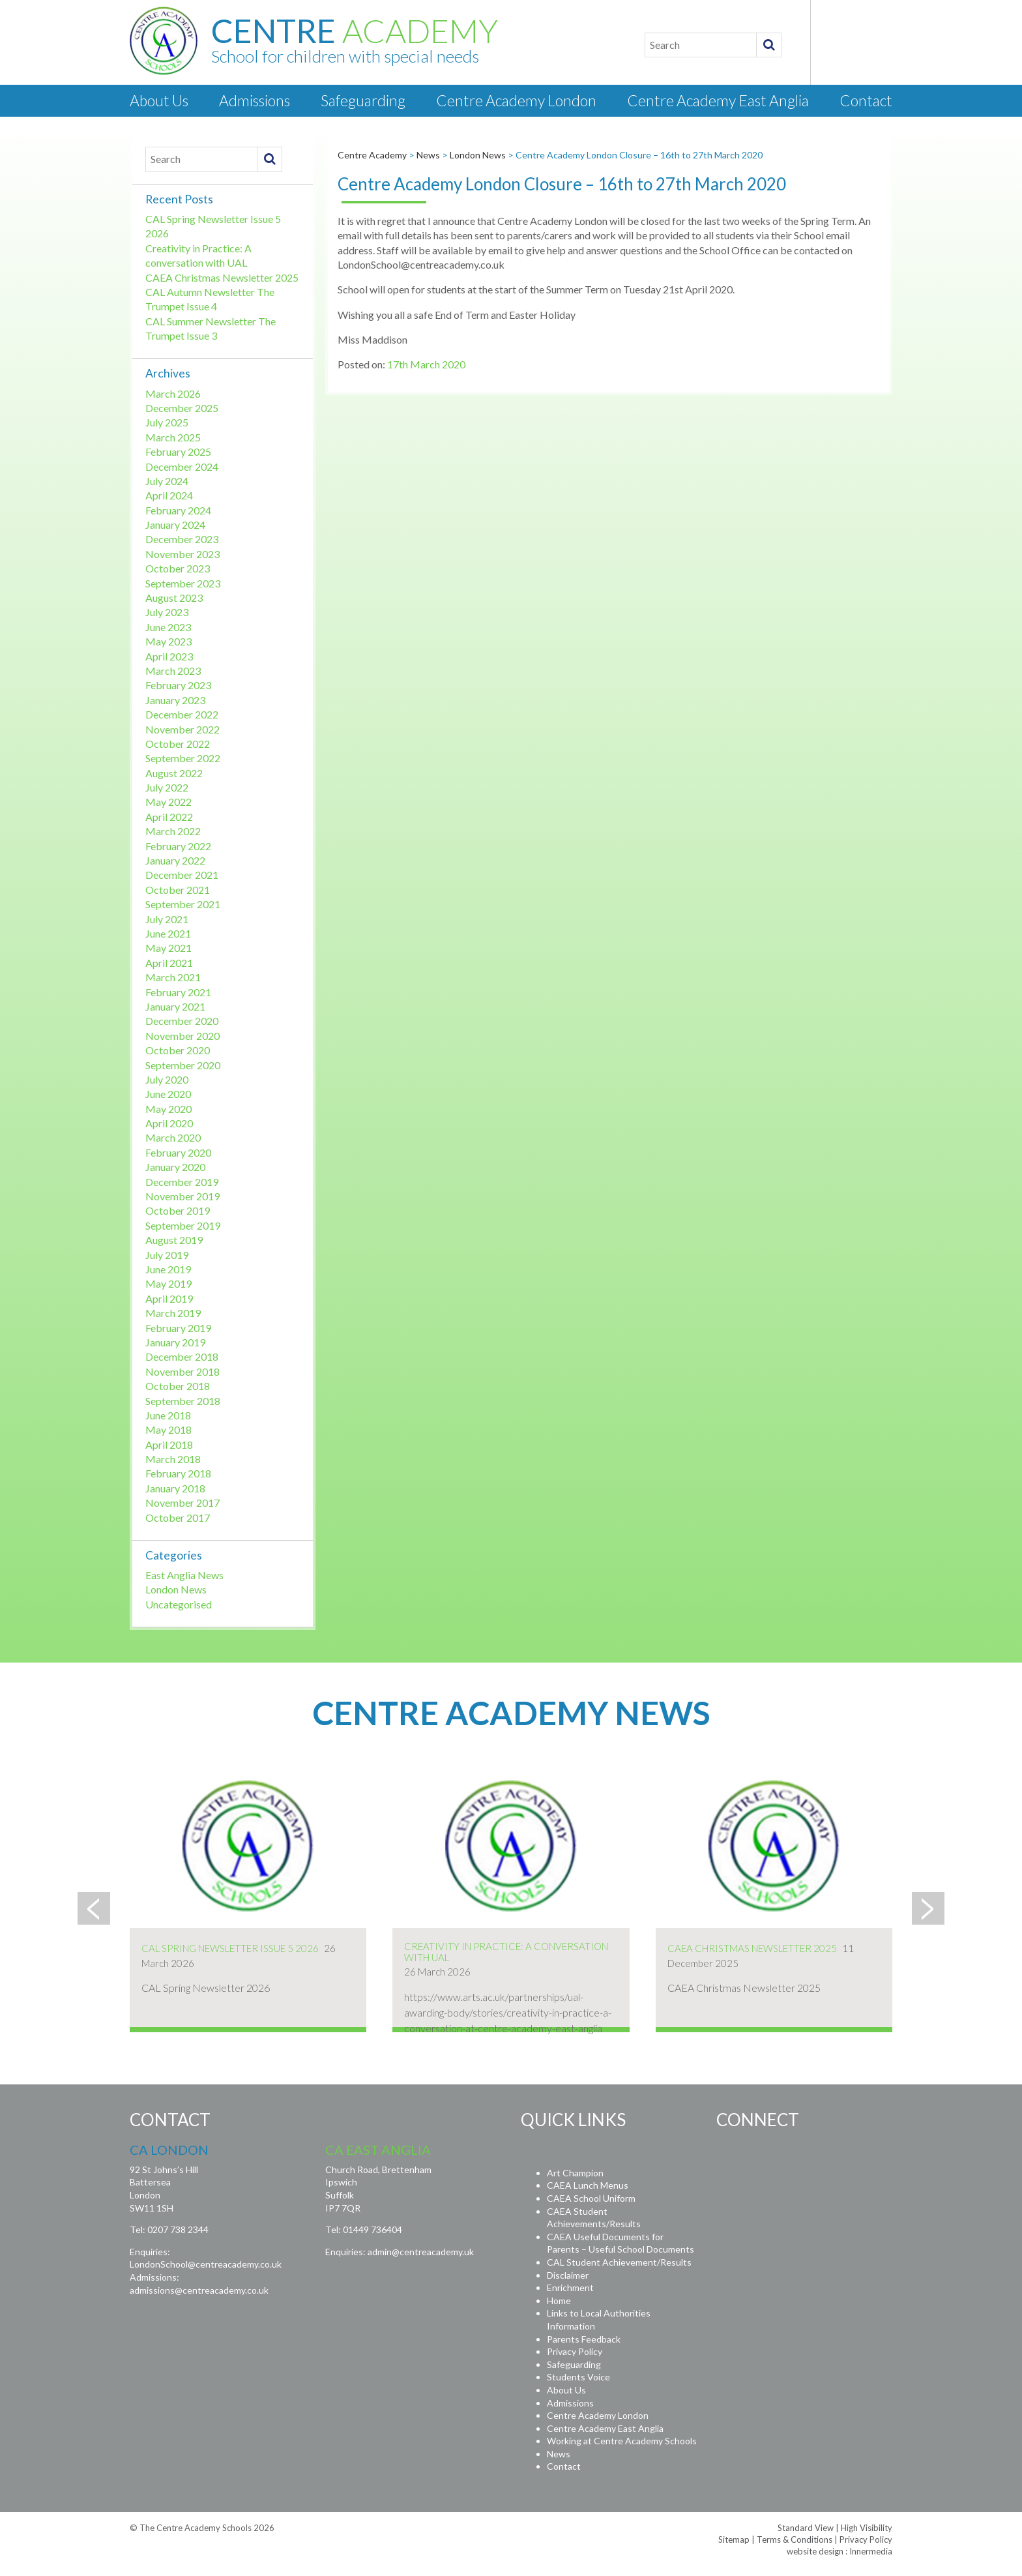 The image size is (1022, 2576). I want to click on December 2019, so click(181, 1182).